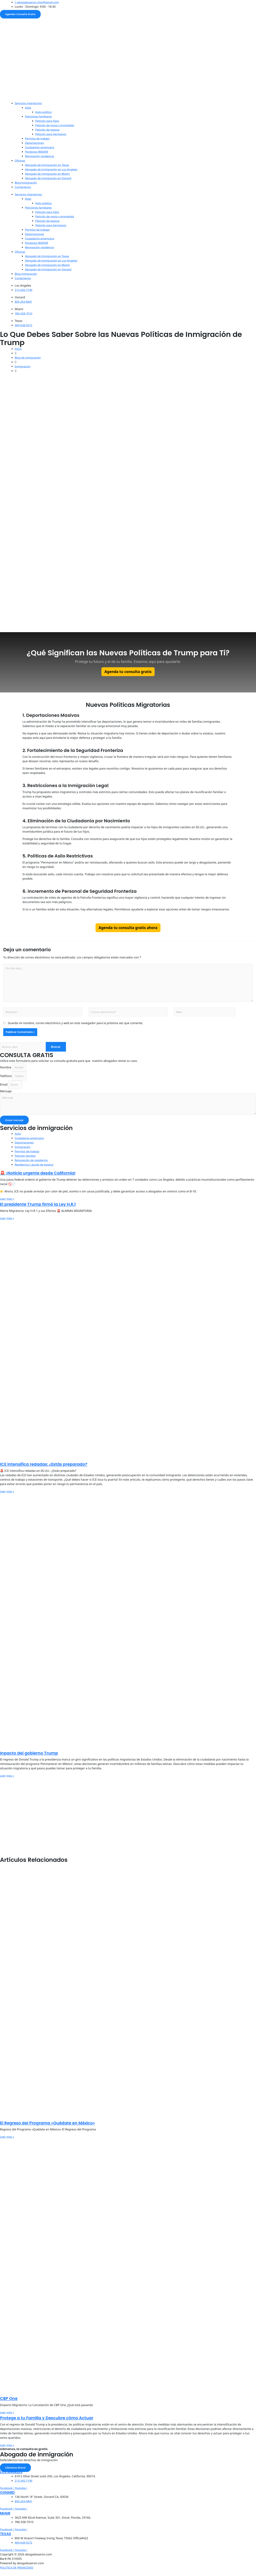 Image resolution: width=256 pixels, height=2576 pixels. Describe the element at coordinates (51, 134) in the screenshot. I see `Petición para hermanos` at that location.